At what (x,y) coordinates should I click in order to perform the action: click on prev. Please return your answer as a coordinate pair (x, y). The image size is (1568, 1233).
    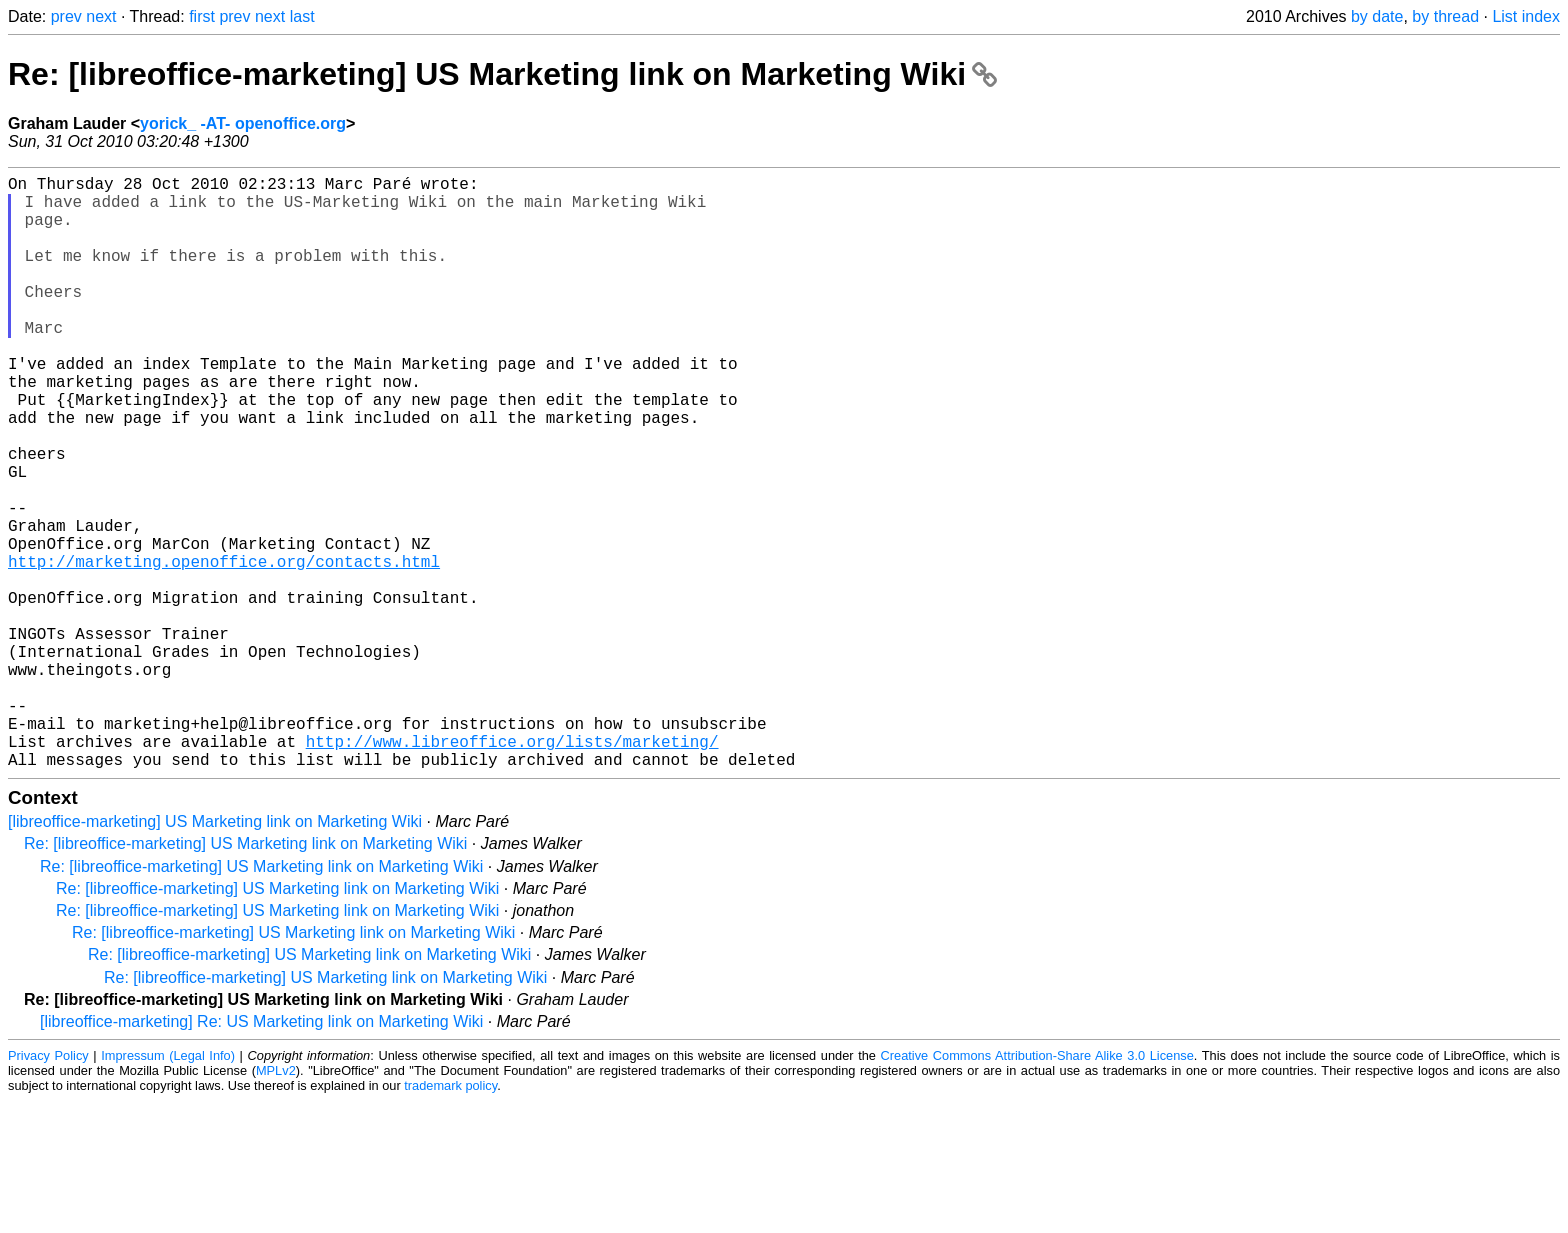
    Looking at the image, I should click on (66, 16).